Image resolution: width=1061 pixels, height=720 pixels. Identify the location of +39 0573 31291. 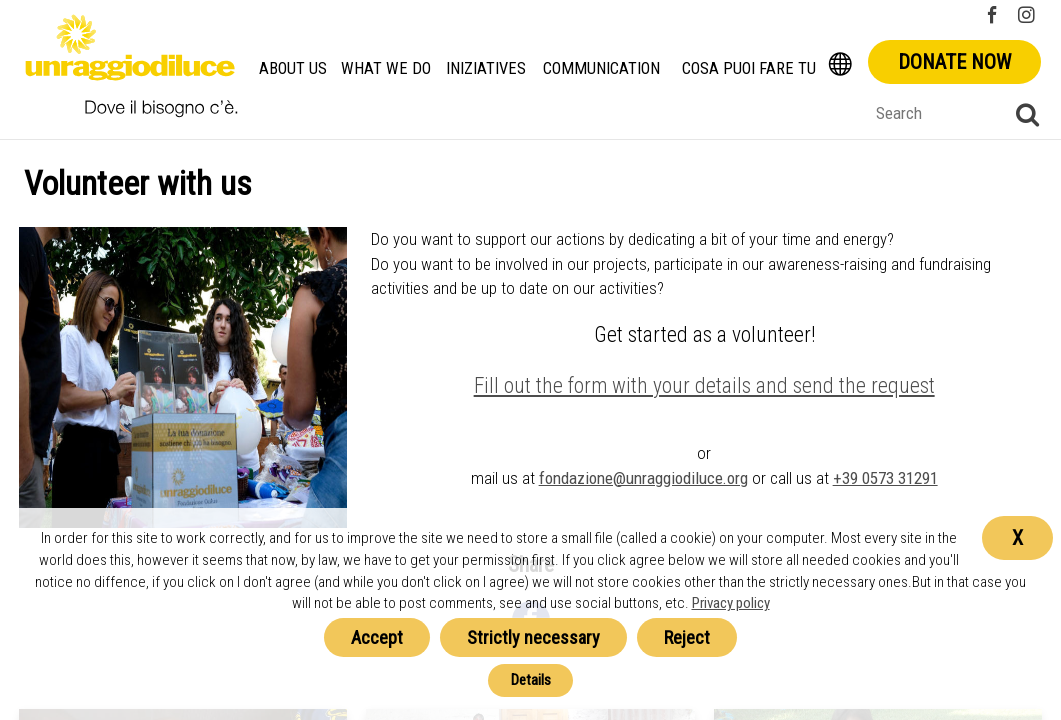
(885, 478).